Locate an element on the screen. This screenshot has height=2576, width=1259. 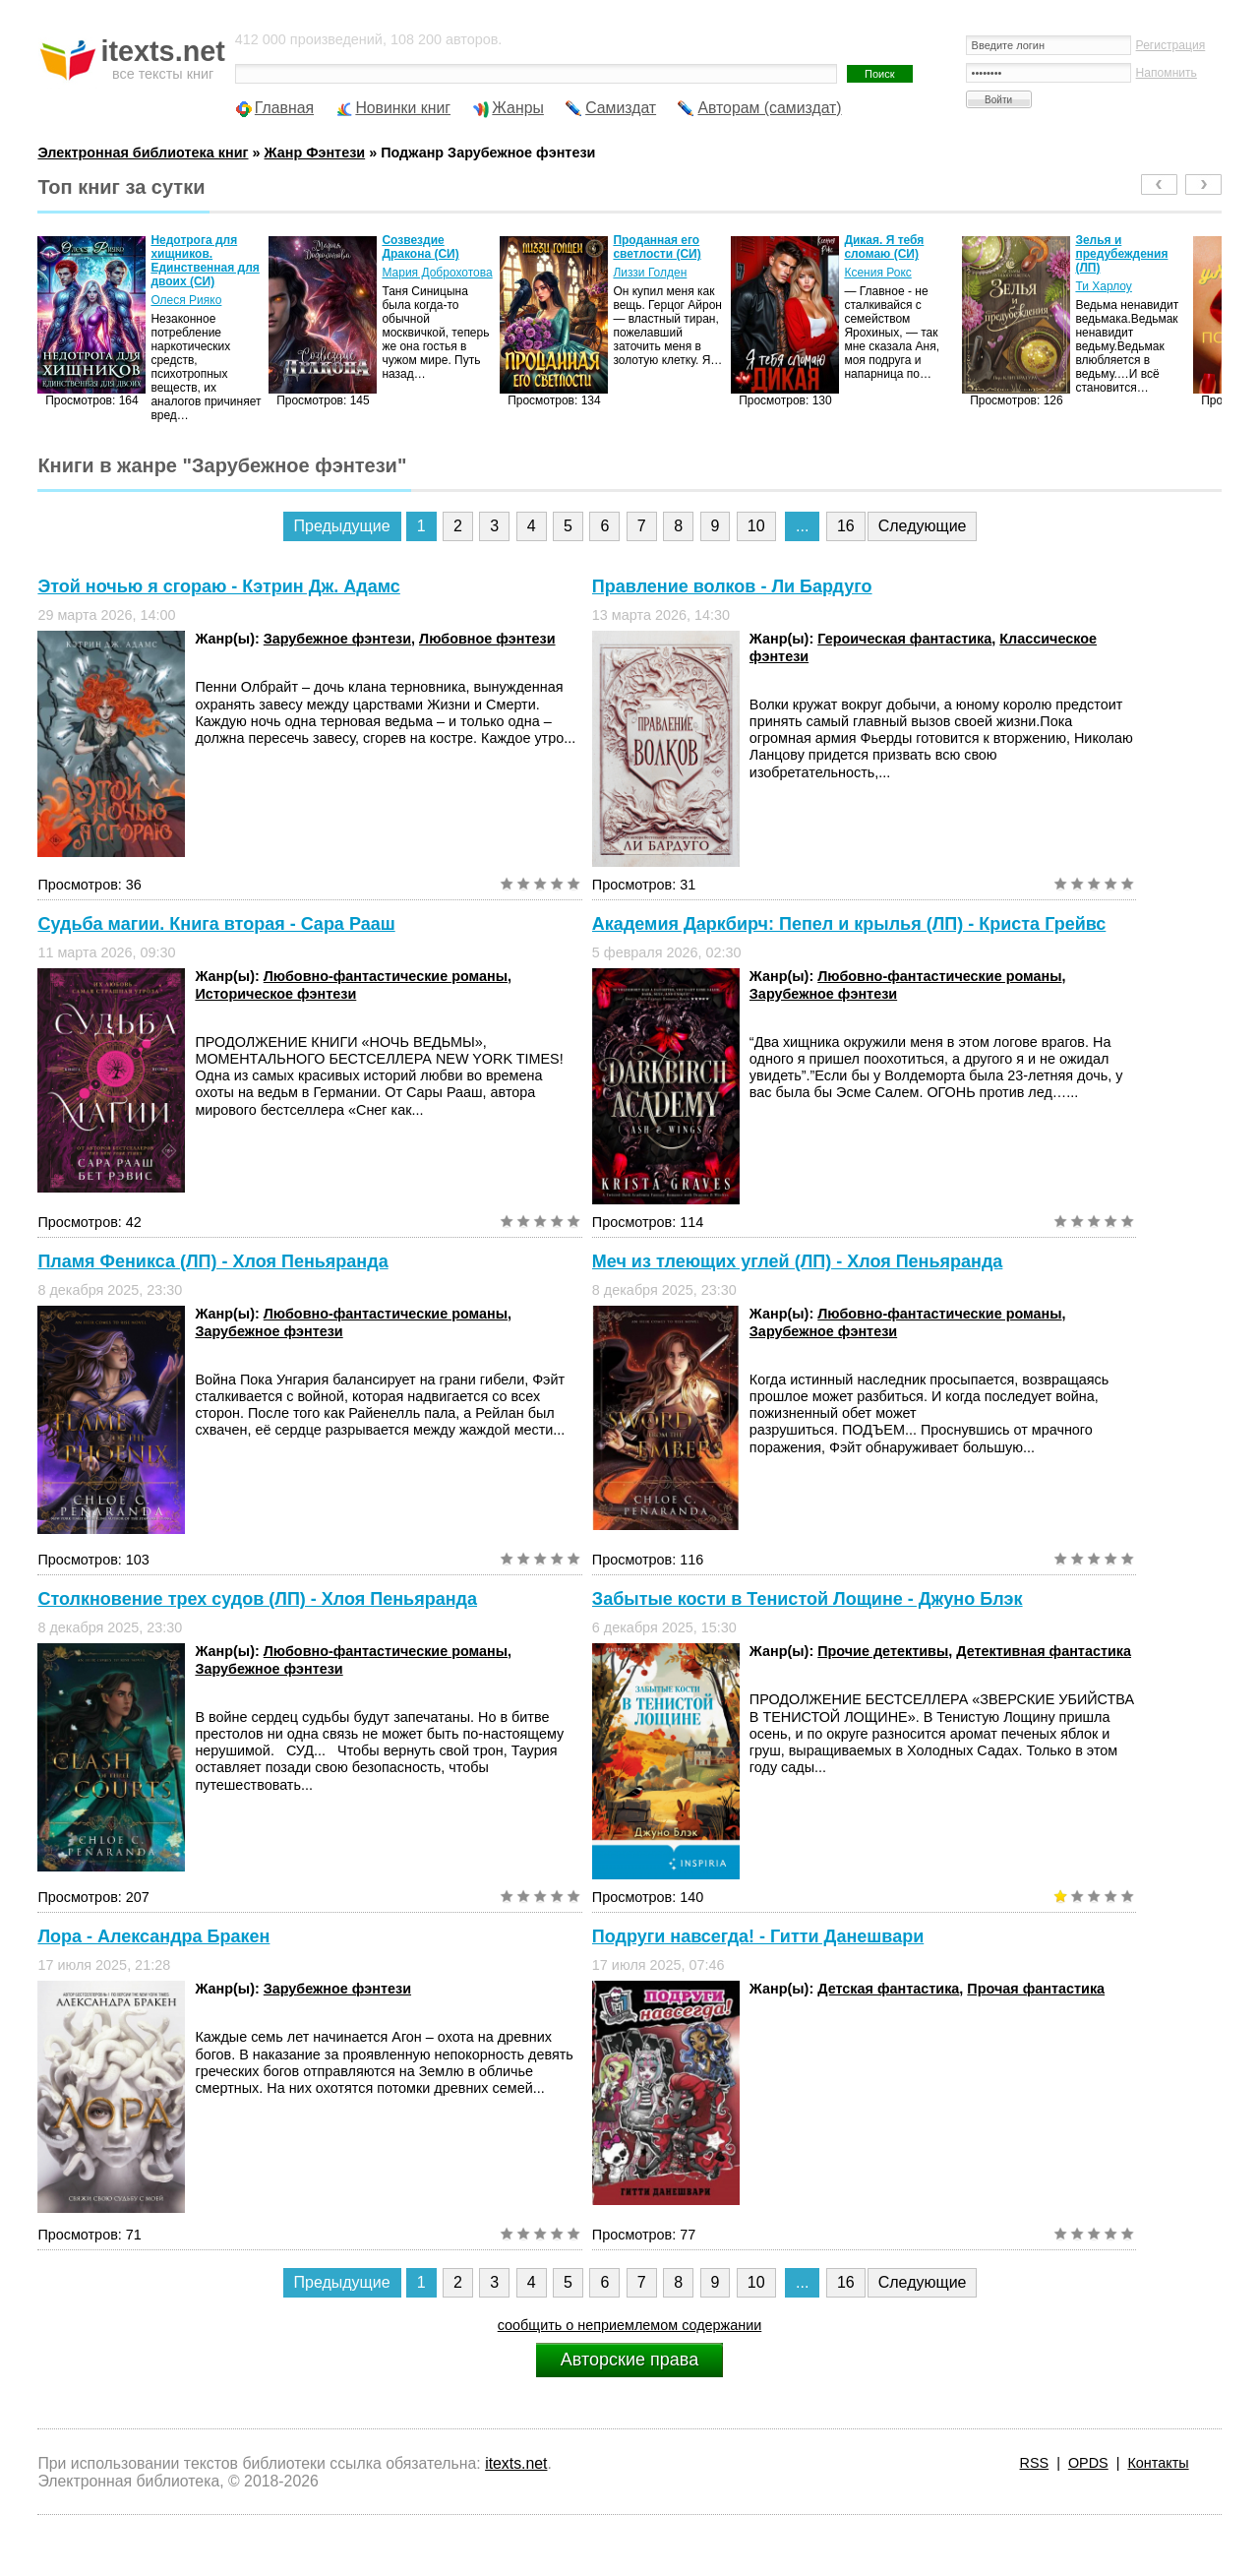
Недотрога для хищников. Единственная для двоих (СИ) is located at coordinates (204, 260).